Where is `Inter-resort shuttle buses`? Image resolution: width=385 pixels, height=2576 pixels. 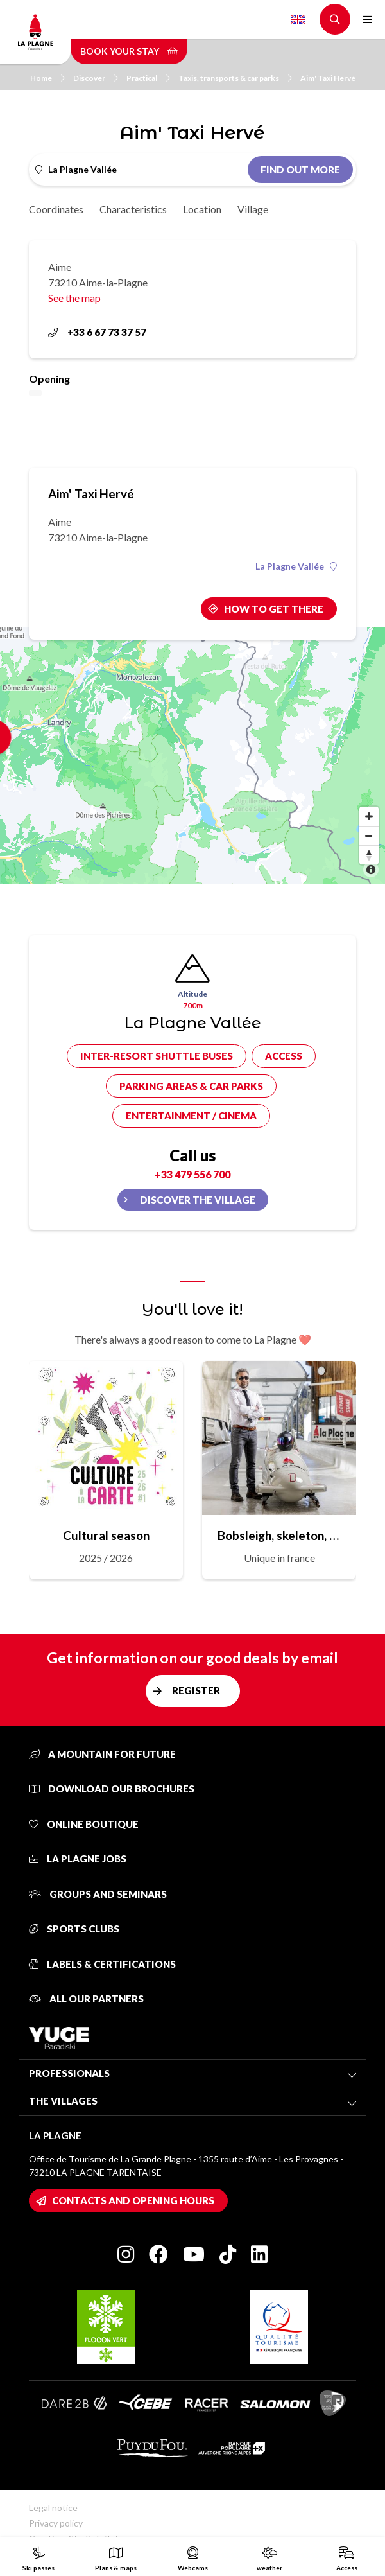 Inter-resort shuttle buses is located at coordinates (156, 1056).